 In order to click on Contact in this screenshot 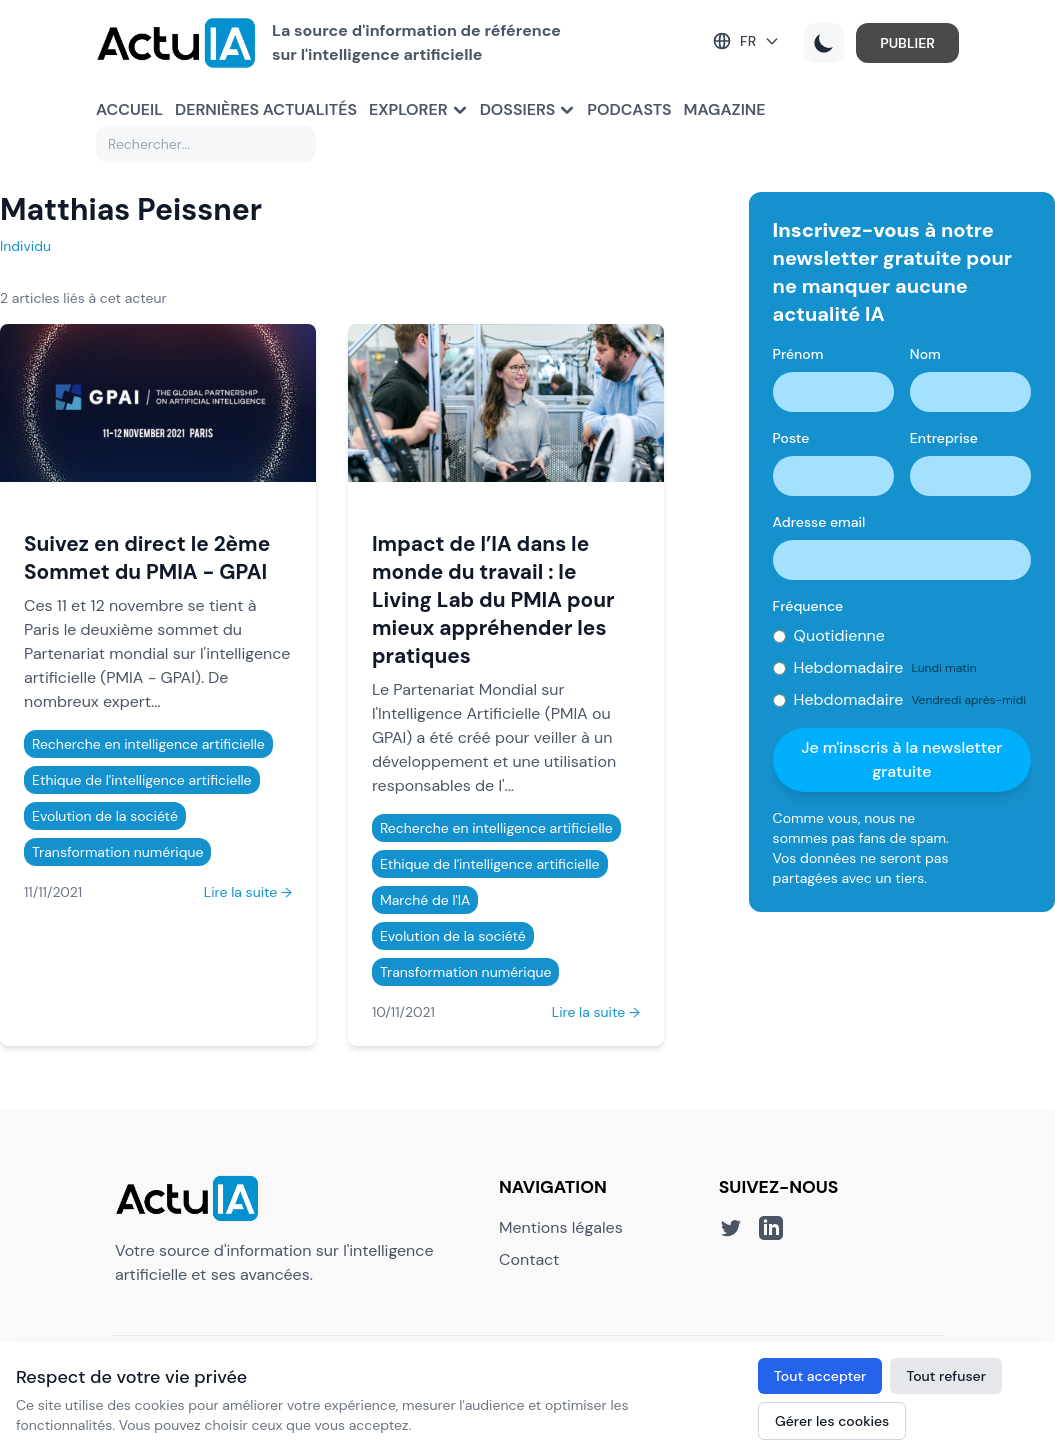, I will do `click(529, 1259)`.